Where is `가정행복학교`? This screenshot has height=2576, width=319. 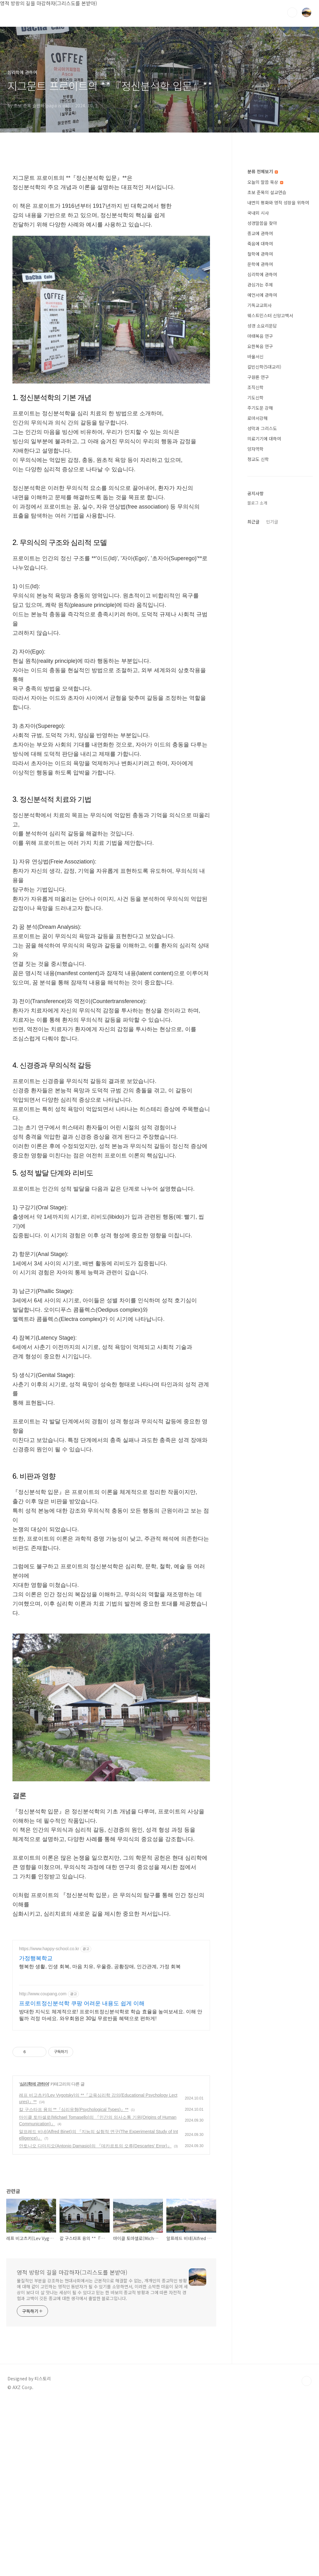 가정행복학교 is located at coordinates (36, 2132).